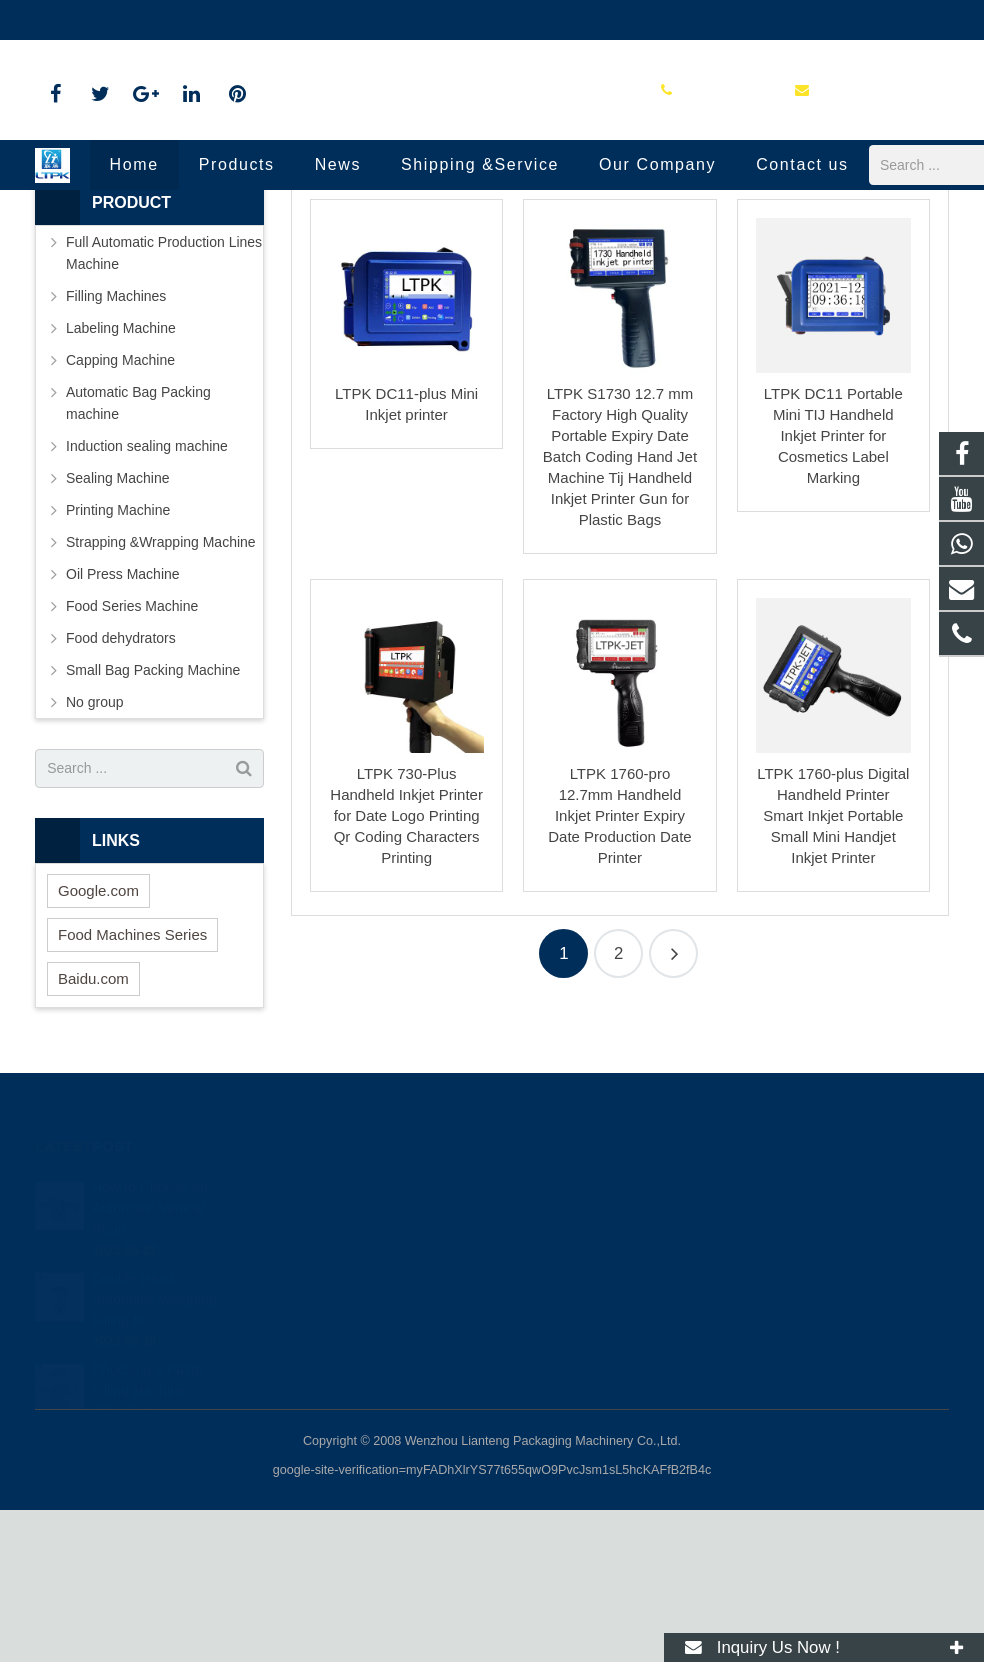  I want to click on Induction sealing machine, so click(147, 598).